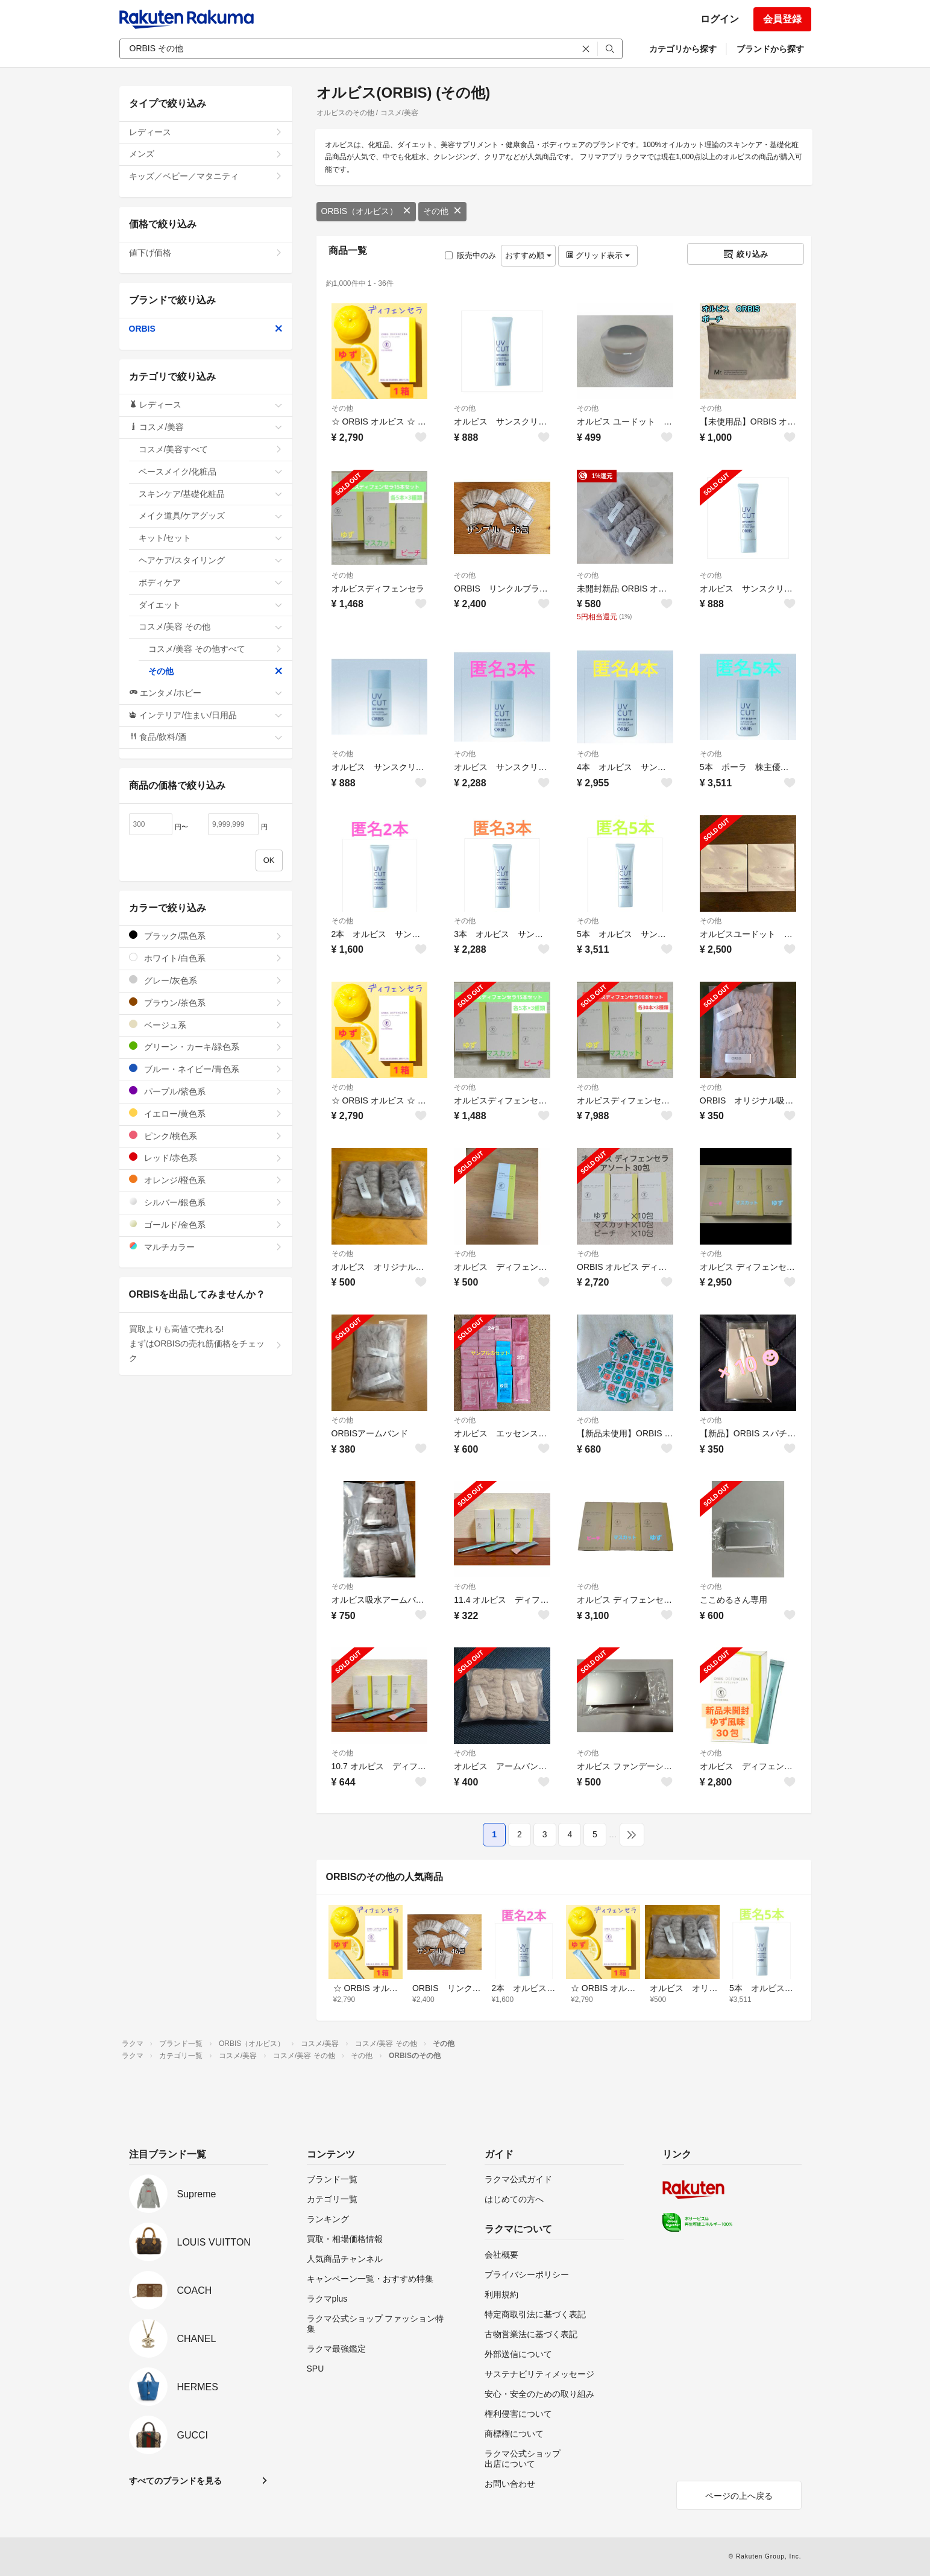 The width and height of the screenshot is (930, 2576). I want to click on ボディケア, so click(211, 582).